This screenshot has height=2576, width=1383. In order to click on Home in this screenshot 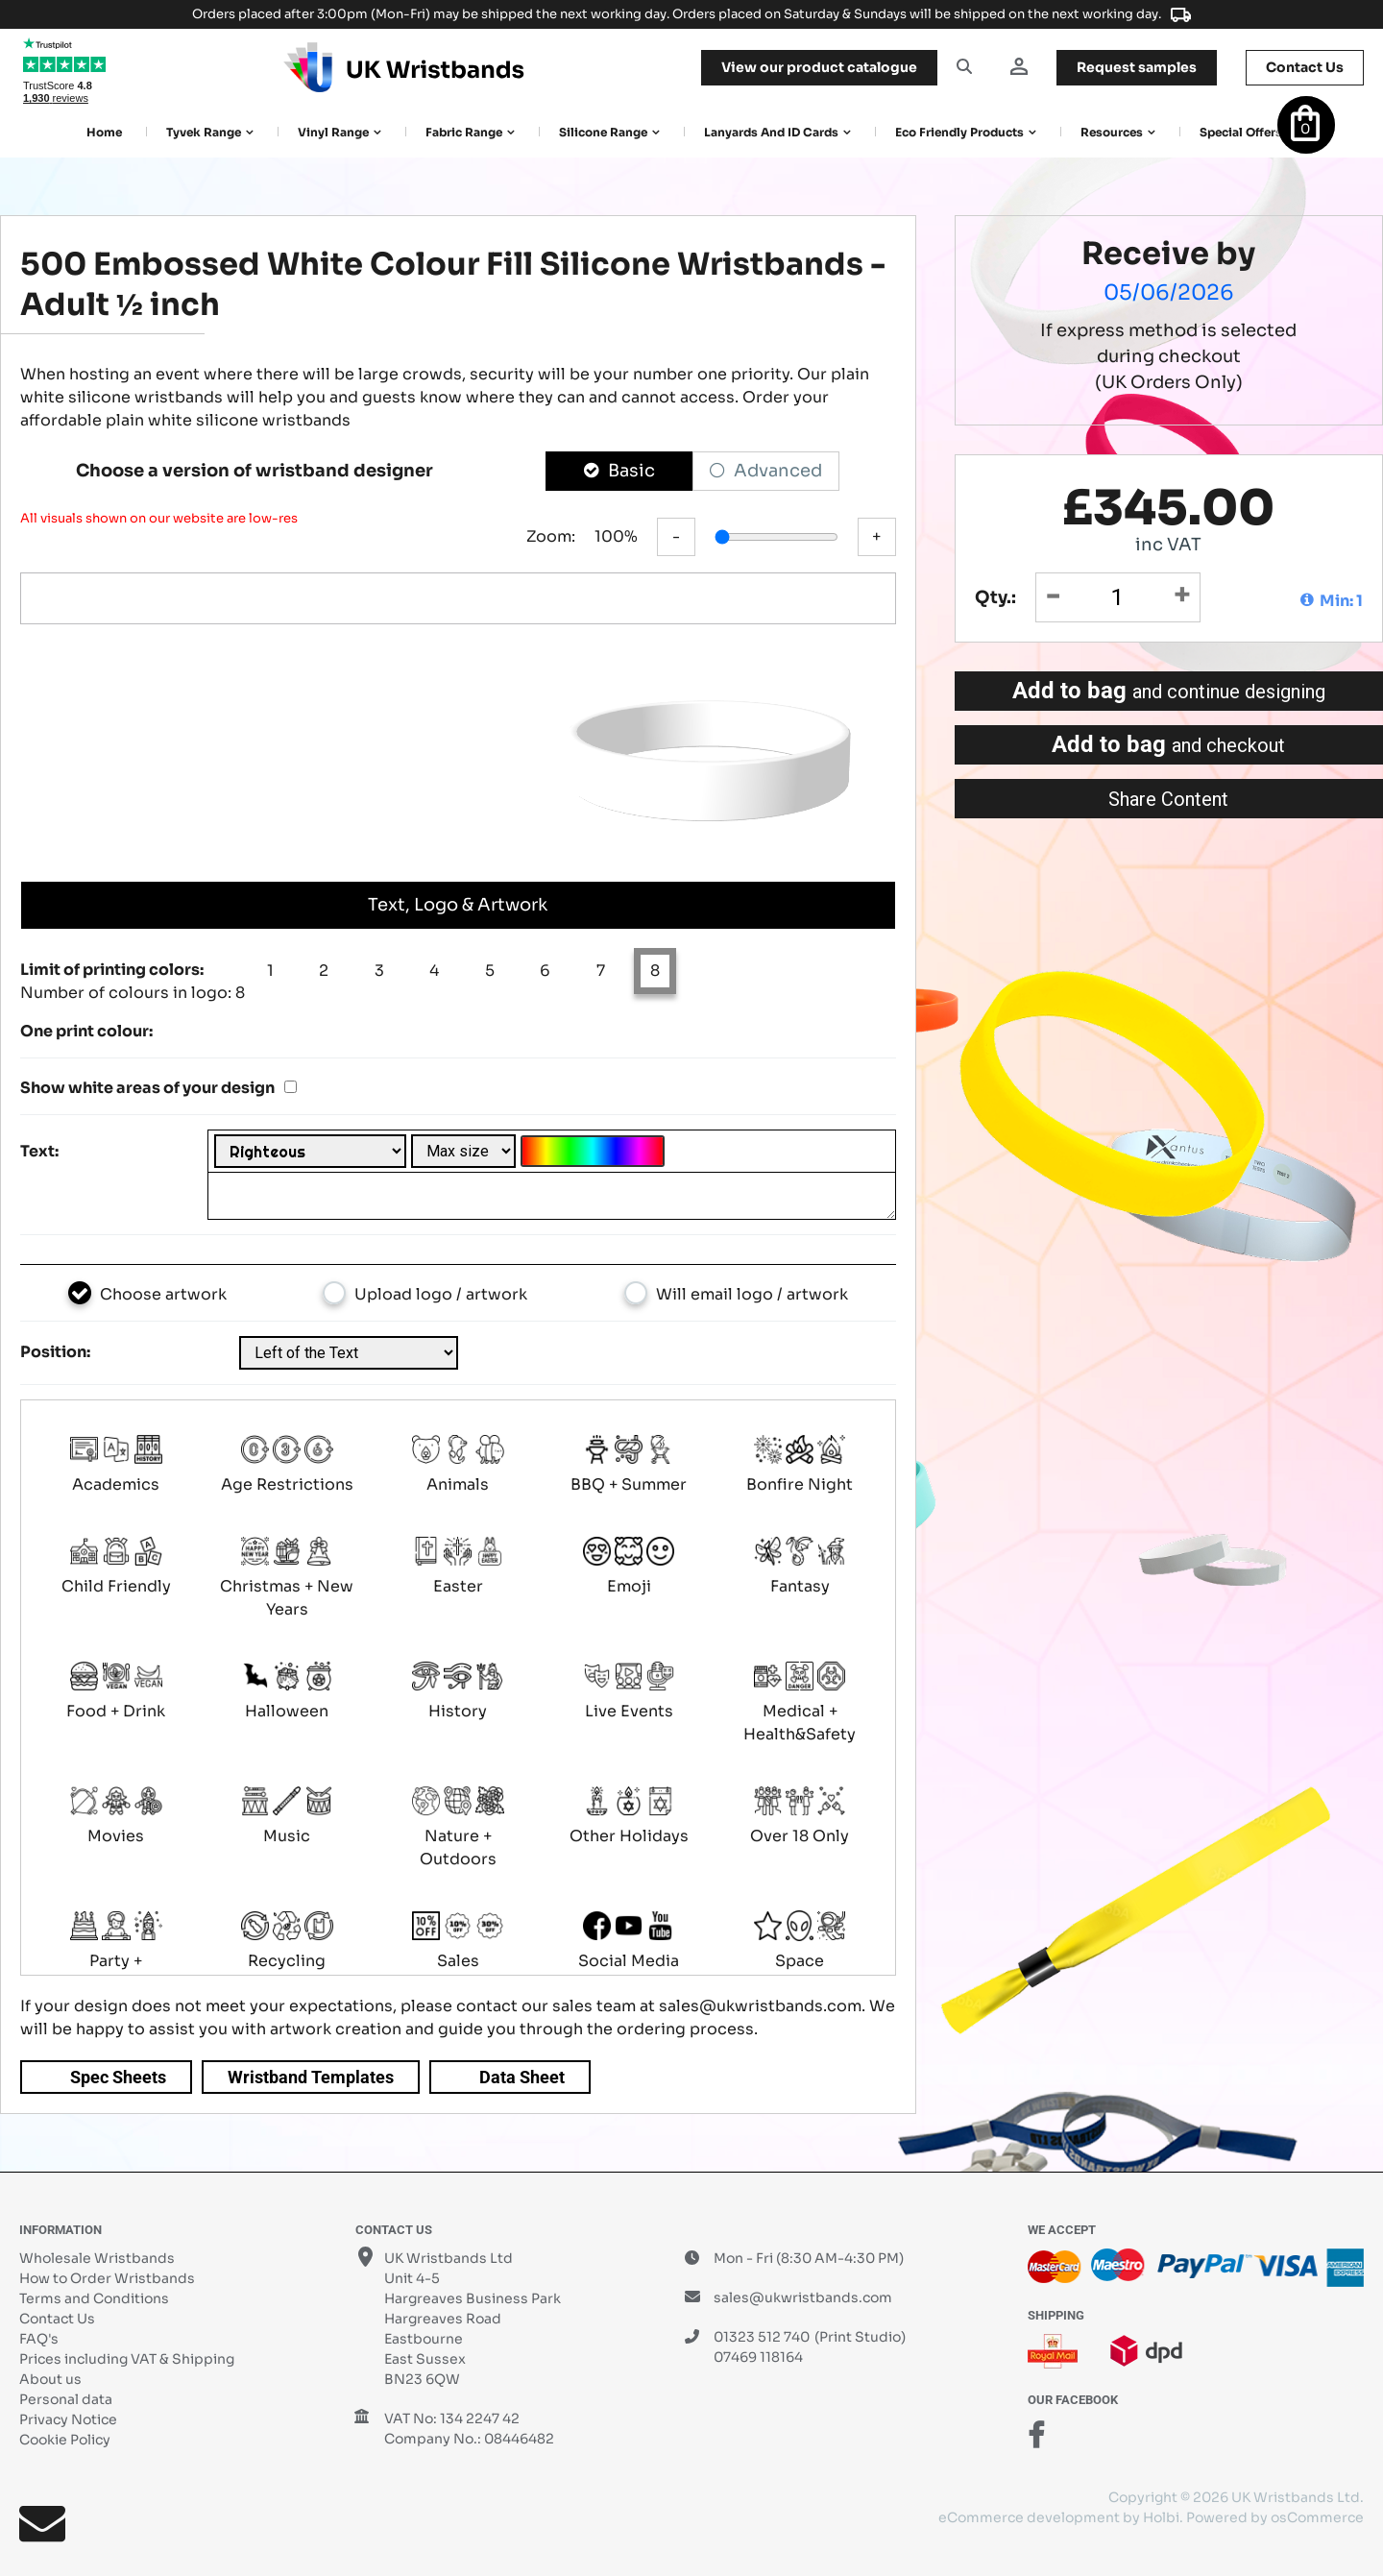, I will do `click(104, 132)`.